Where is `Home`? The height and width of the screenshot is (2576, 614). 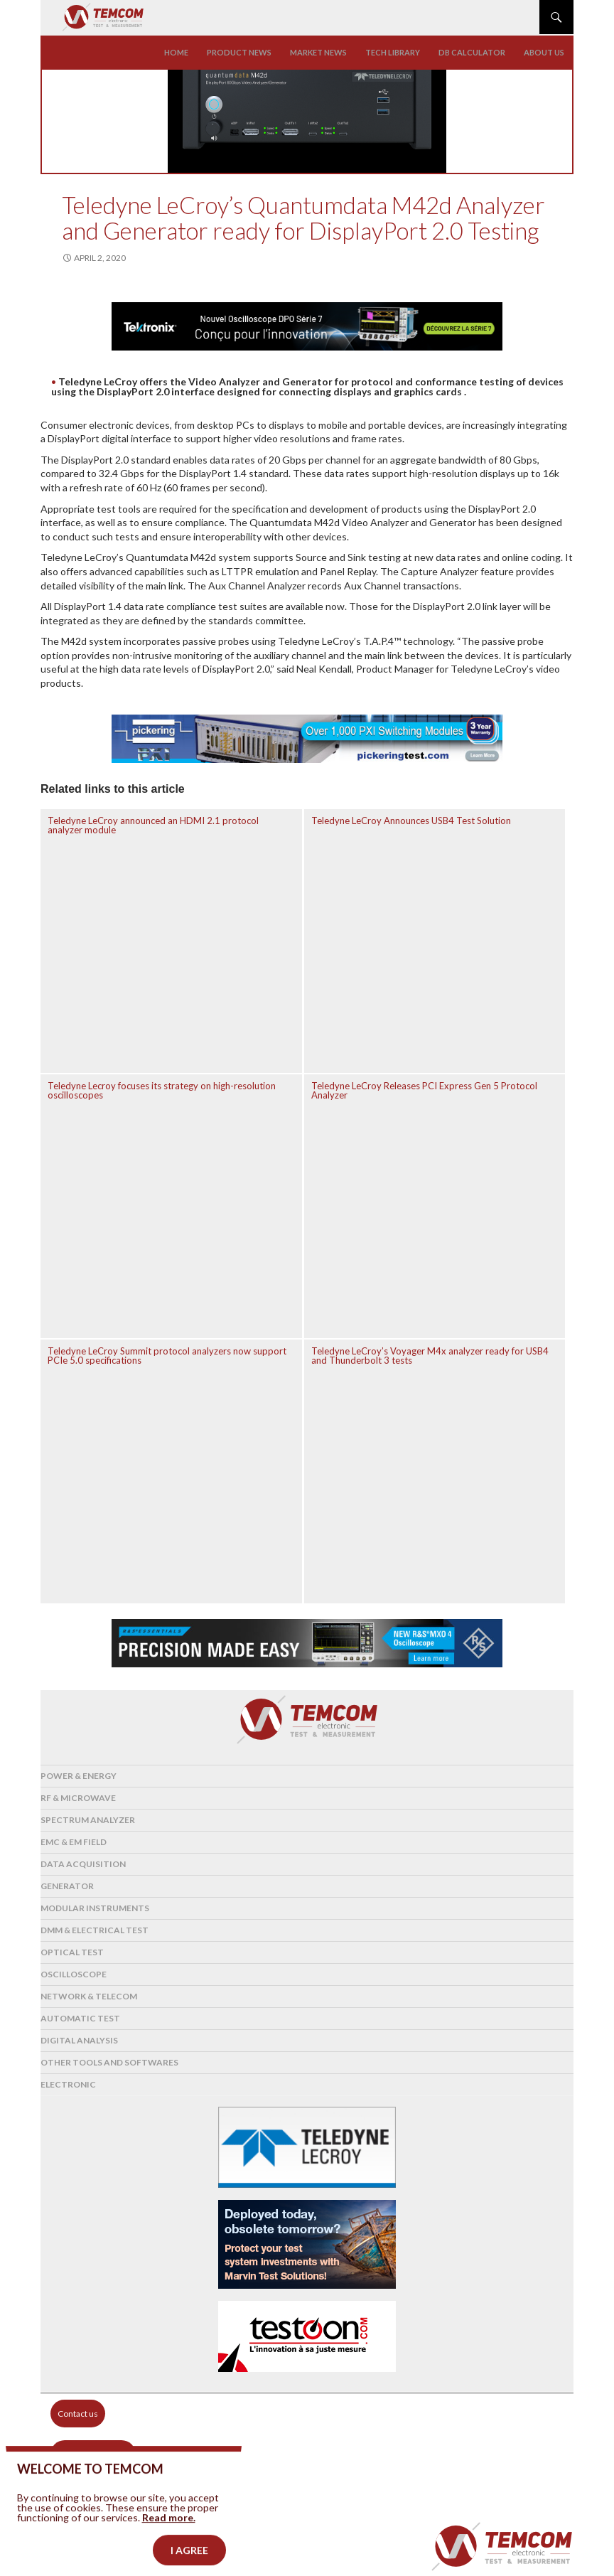
Home is located at coordinates (176, 52).